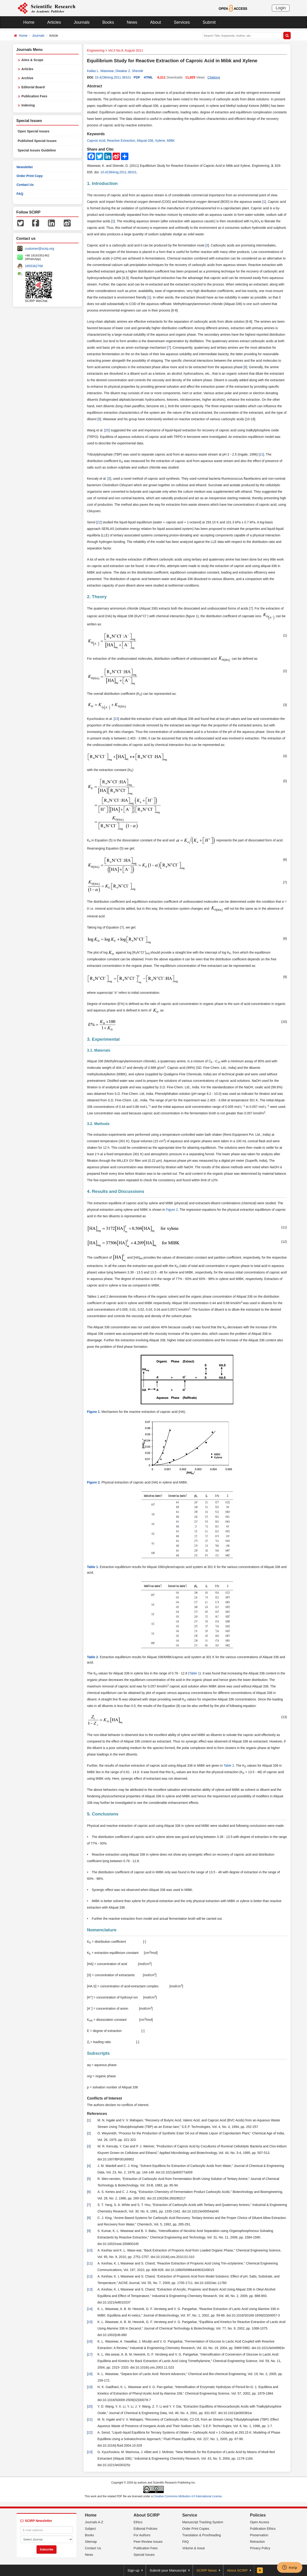 The image size is (307, 2576). I want to click on Preservation, so click(259, 2535).